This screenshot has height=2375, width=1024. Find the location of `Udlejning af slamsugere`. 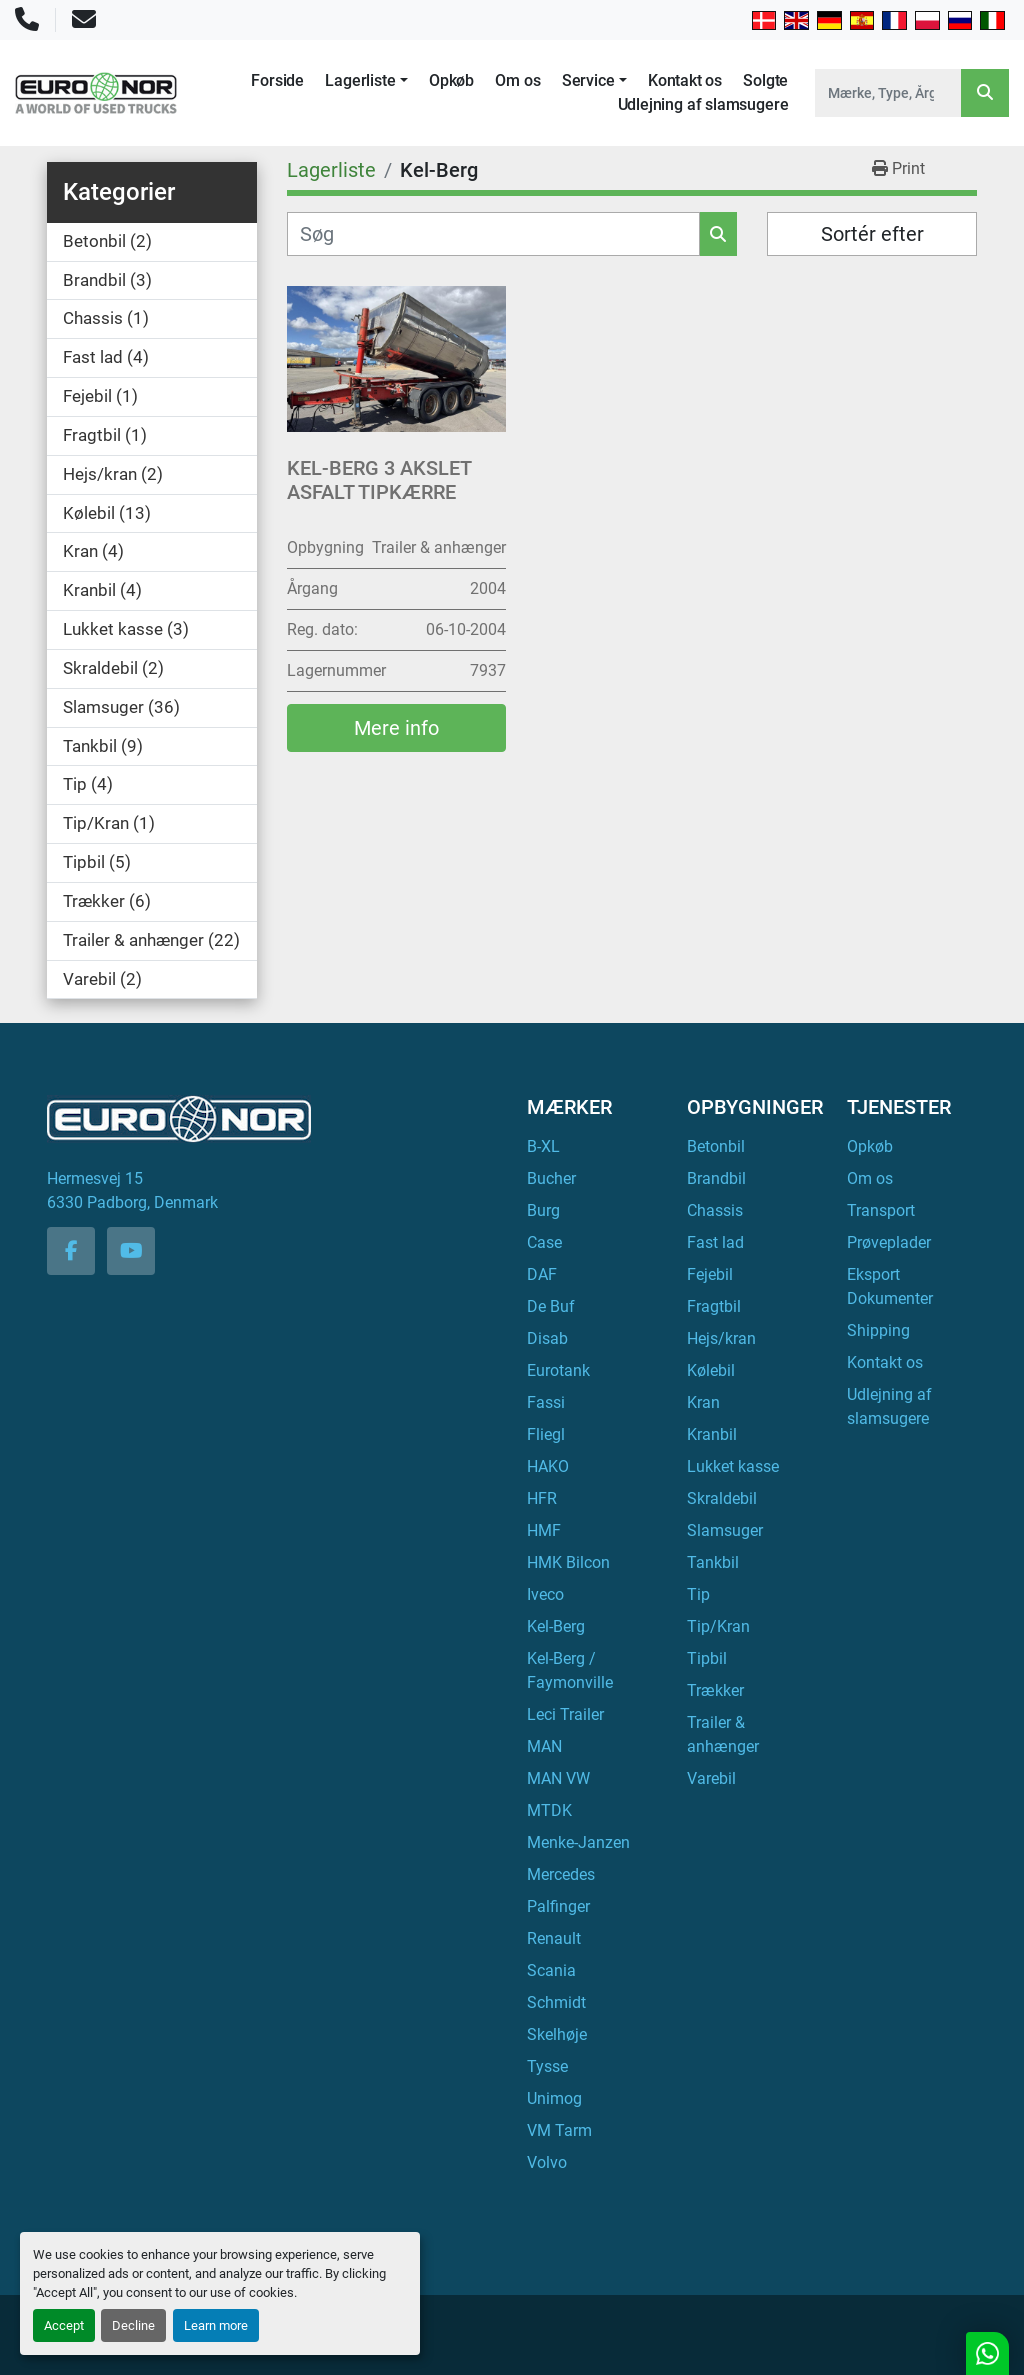

Udlejning af slamsugere is located at coordinates (703, 104).